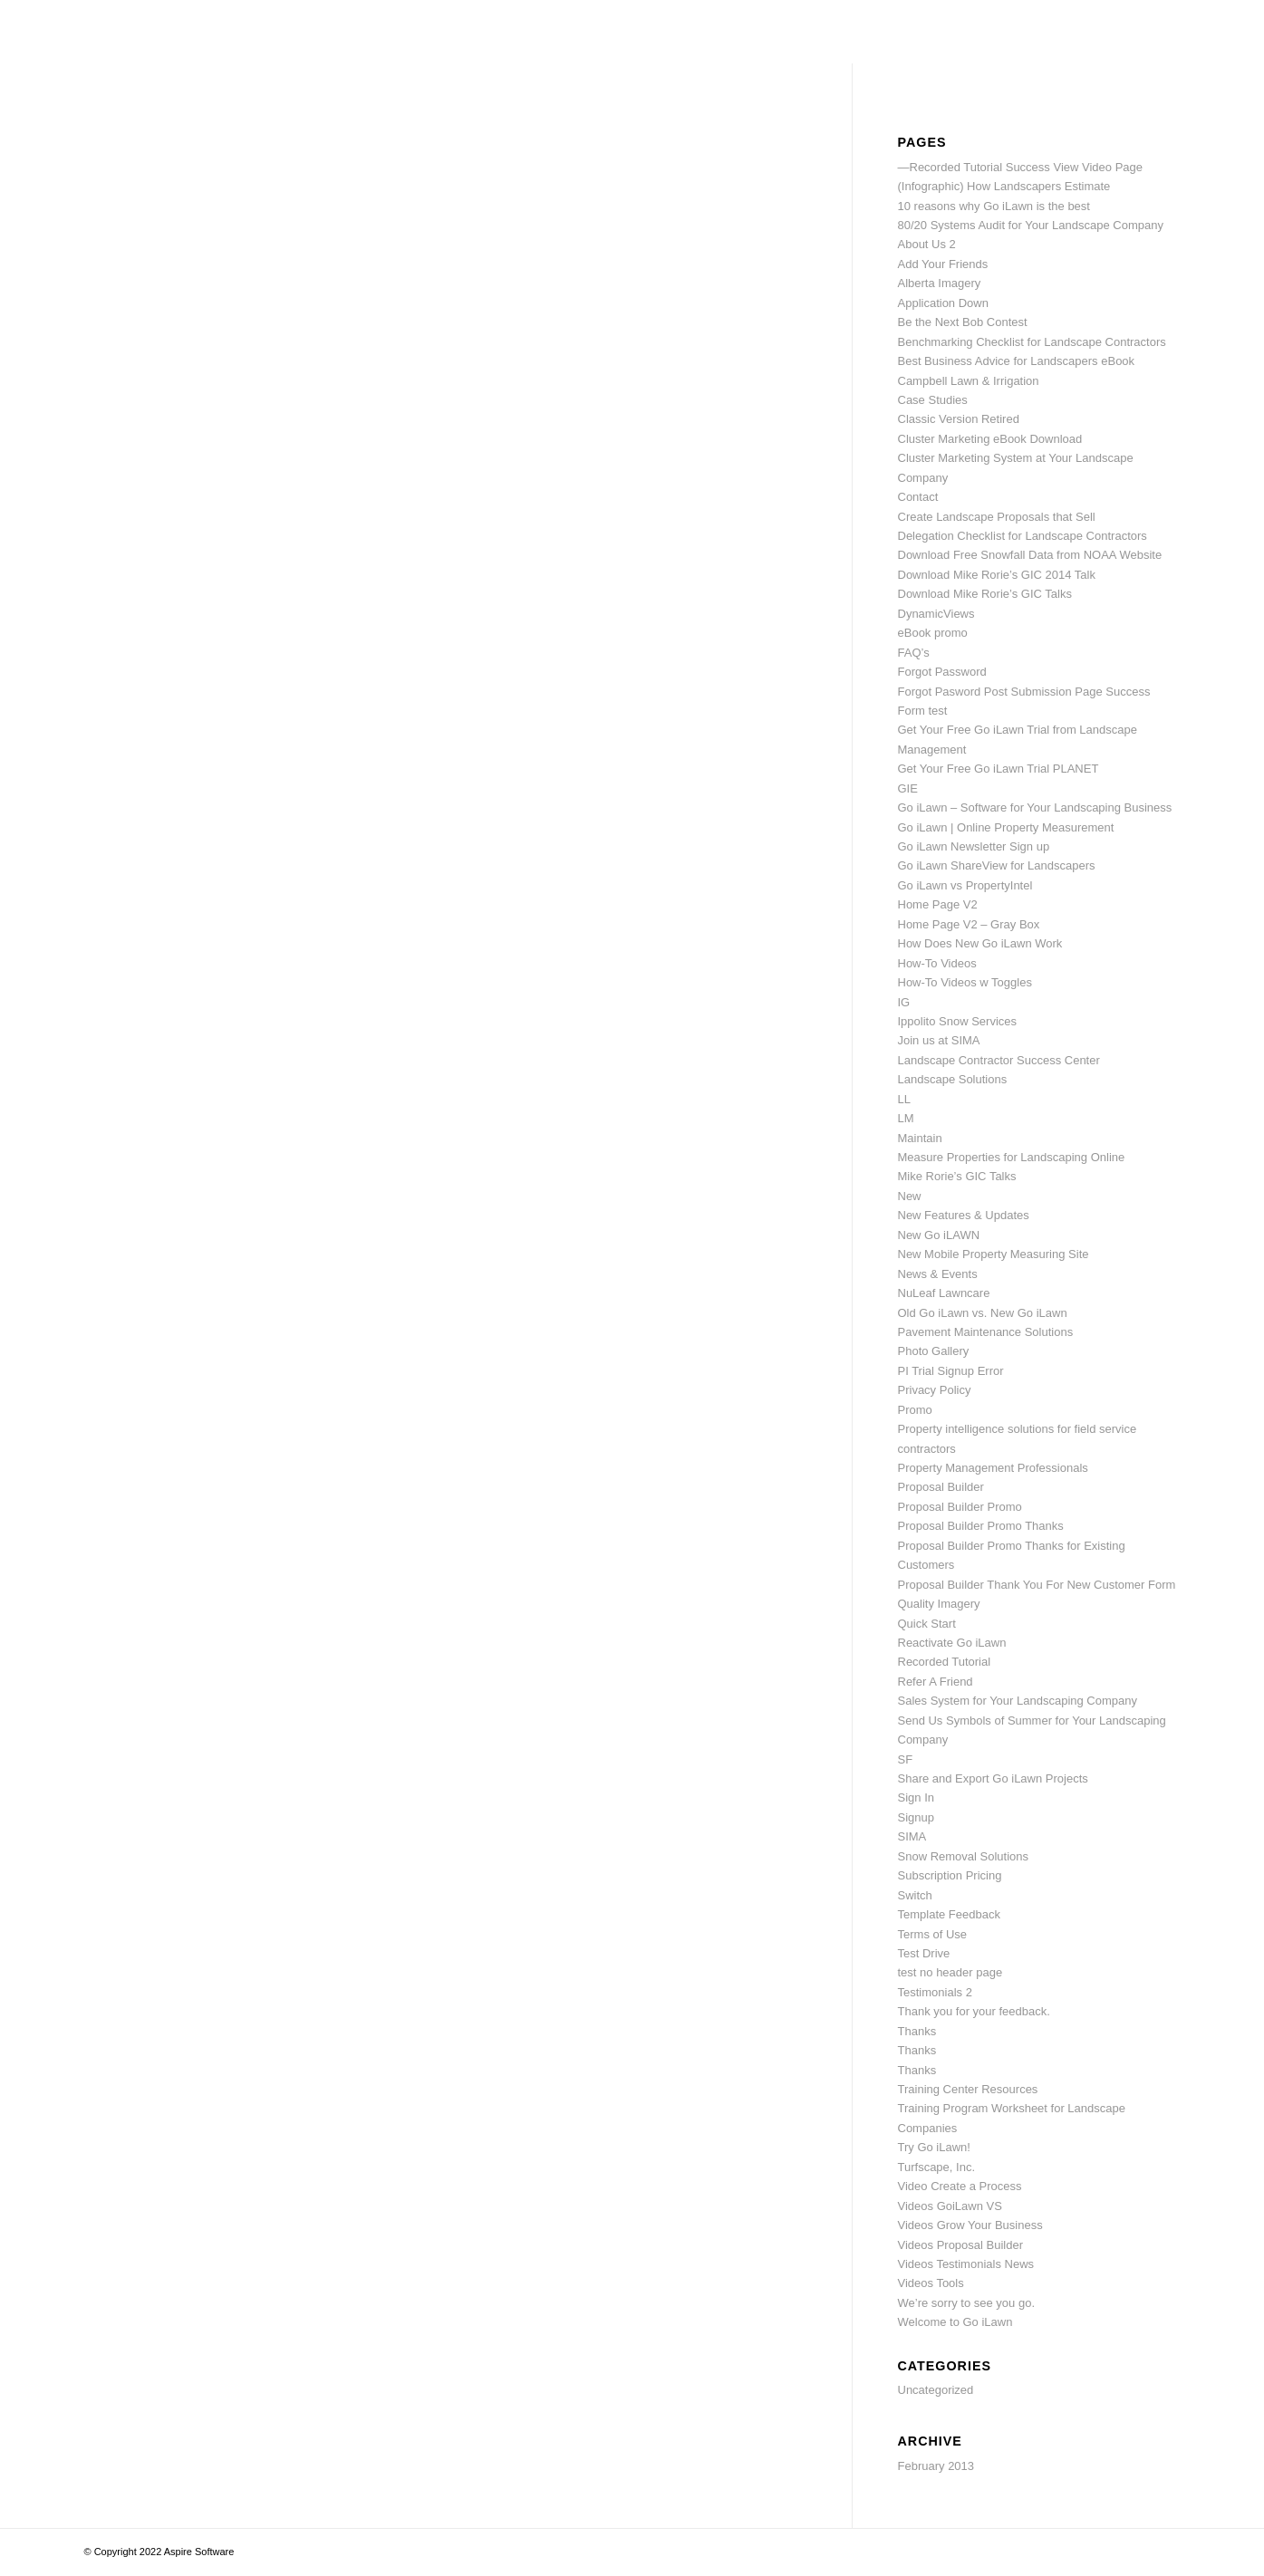 The height and width of the screenshot is (2576, 1264). Describe the element at coordinates (905, 1759) in the screenshot. I see `SF` at that location.